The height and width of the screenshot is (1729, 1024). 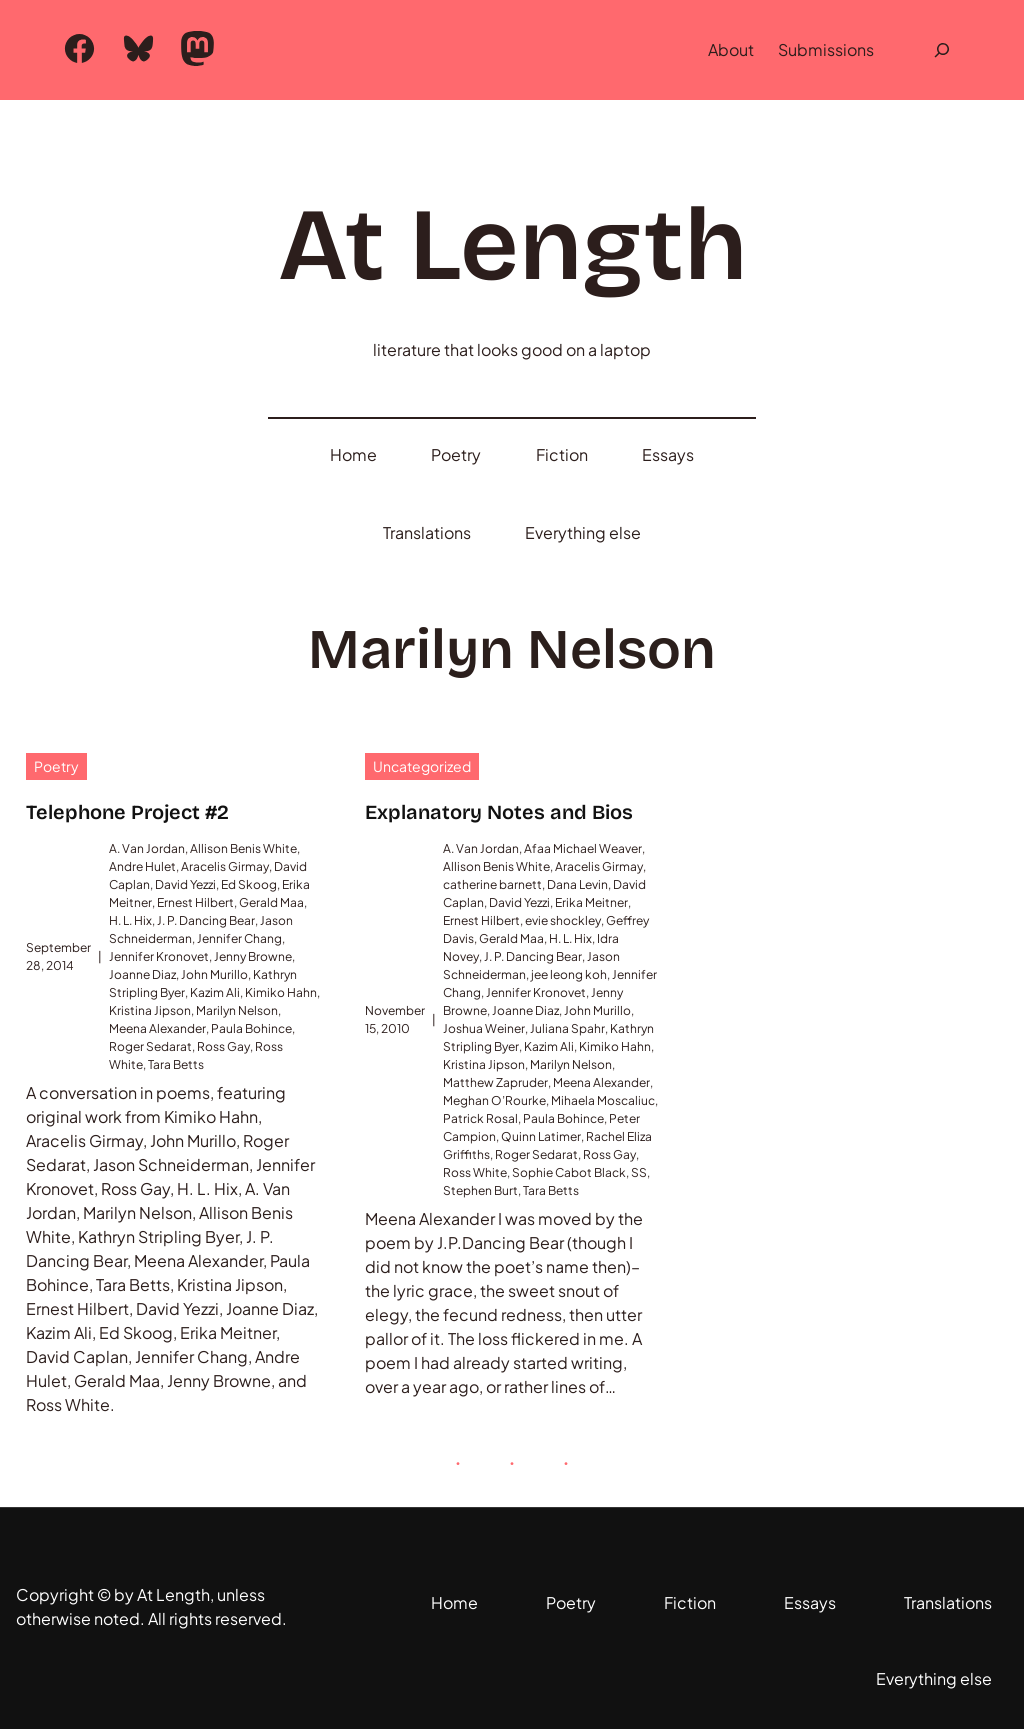 What do you see at coordinates (249, 884) in the screenshot?
I see `Ed Skoog` at bounding box center [249, 884].